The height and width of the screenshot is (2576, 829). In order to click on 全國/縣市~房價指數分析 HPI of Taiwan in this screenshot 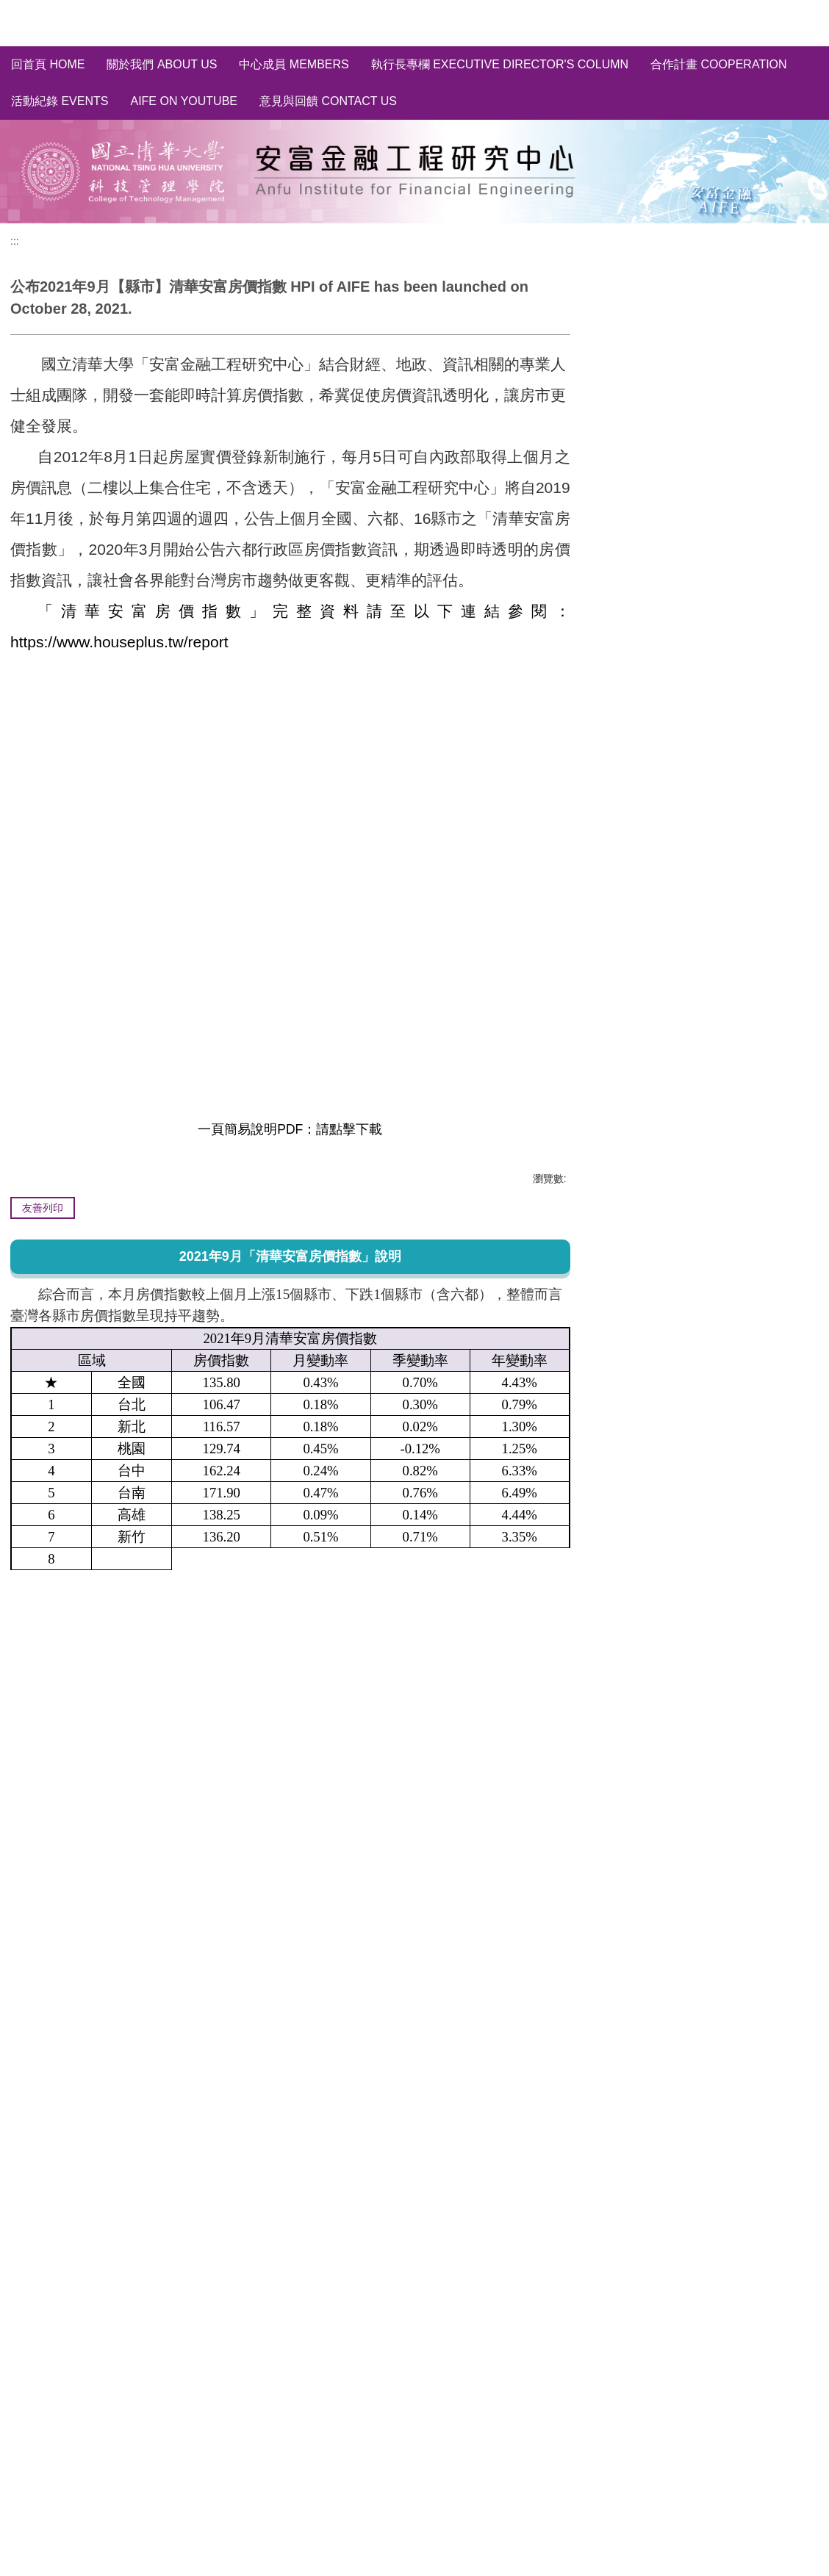, I will do `click(712, 350)`.